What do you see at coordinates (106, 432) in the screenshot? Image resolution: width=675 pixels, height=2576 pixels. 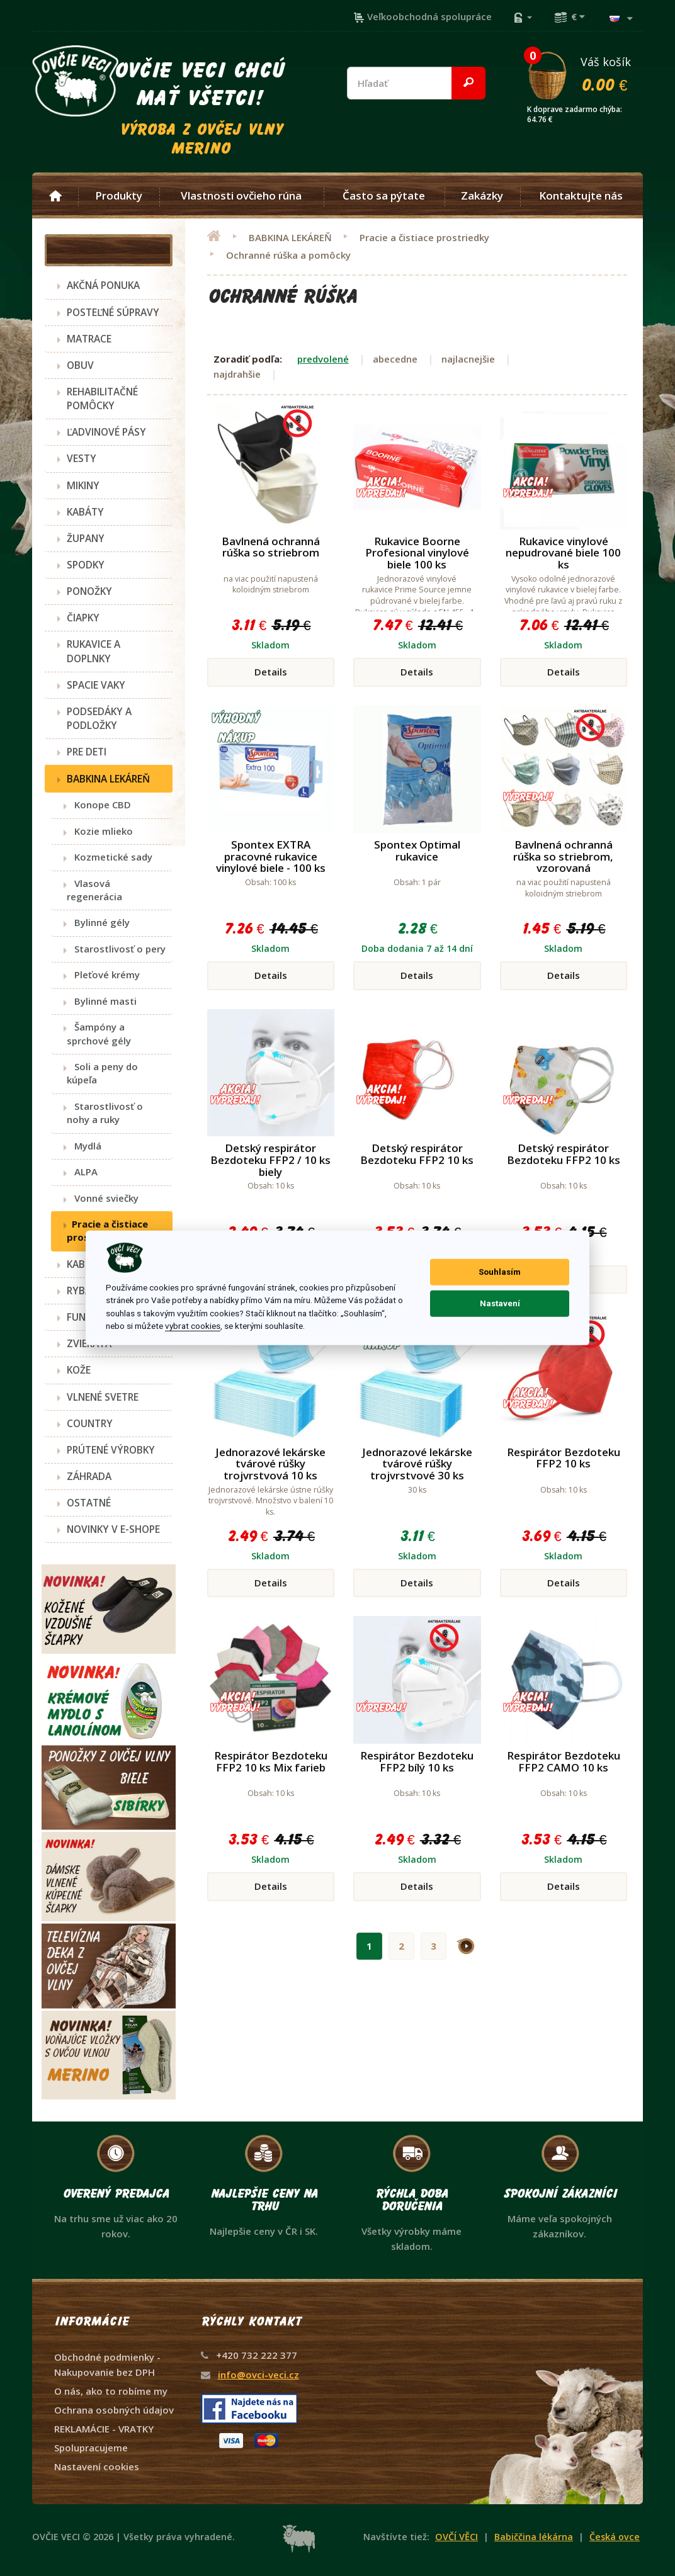 I see `ĽADVINOVÉ PÁSY` at bounding box center [106, 432].